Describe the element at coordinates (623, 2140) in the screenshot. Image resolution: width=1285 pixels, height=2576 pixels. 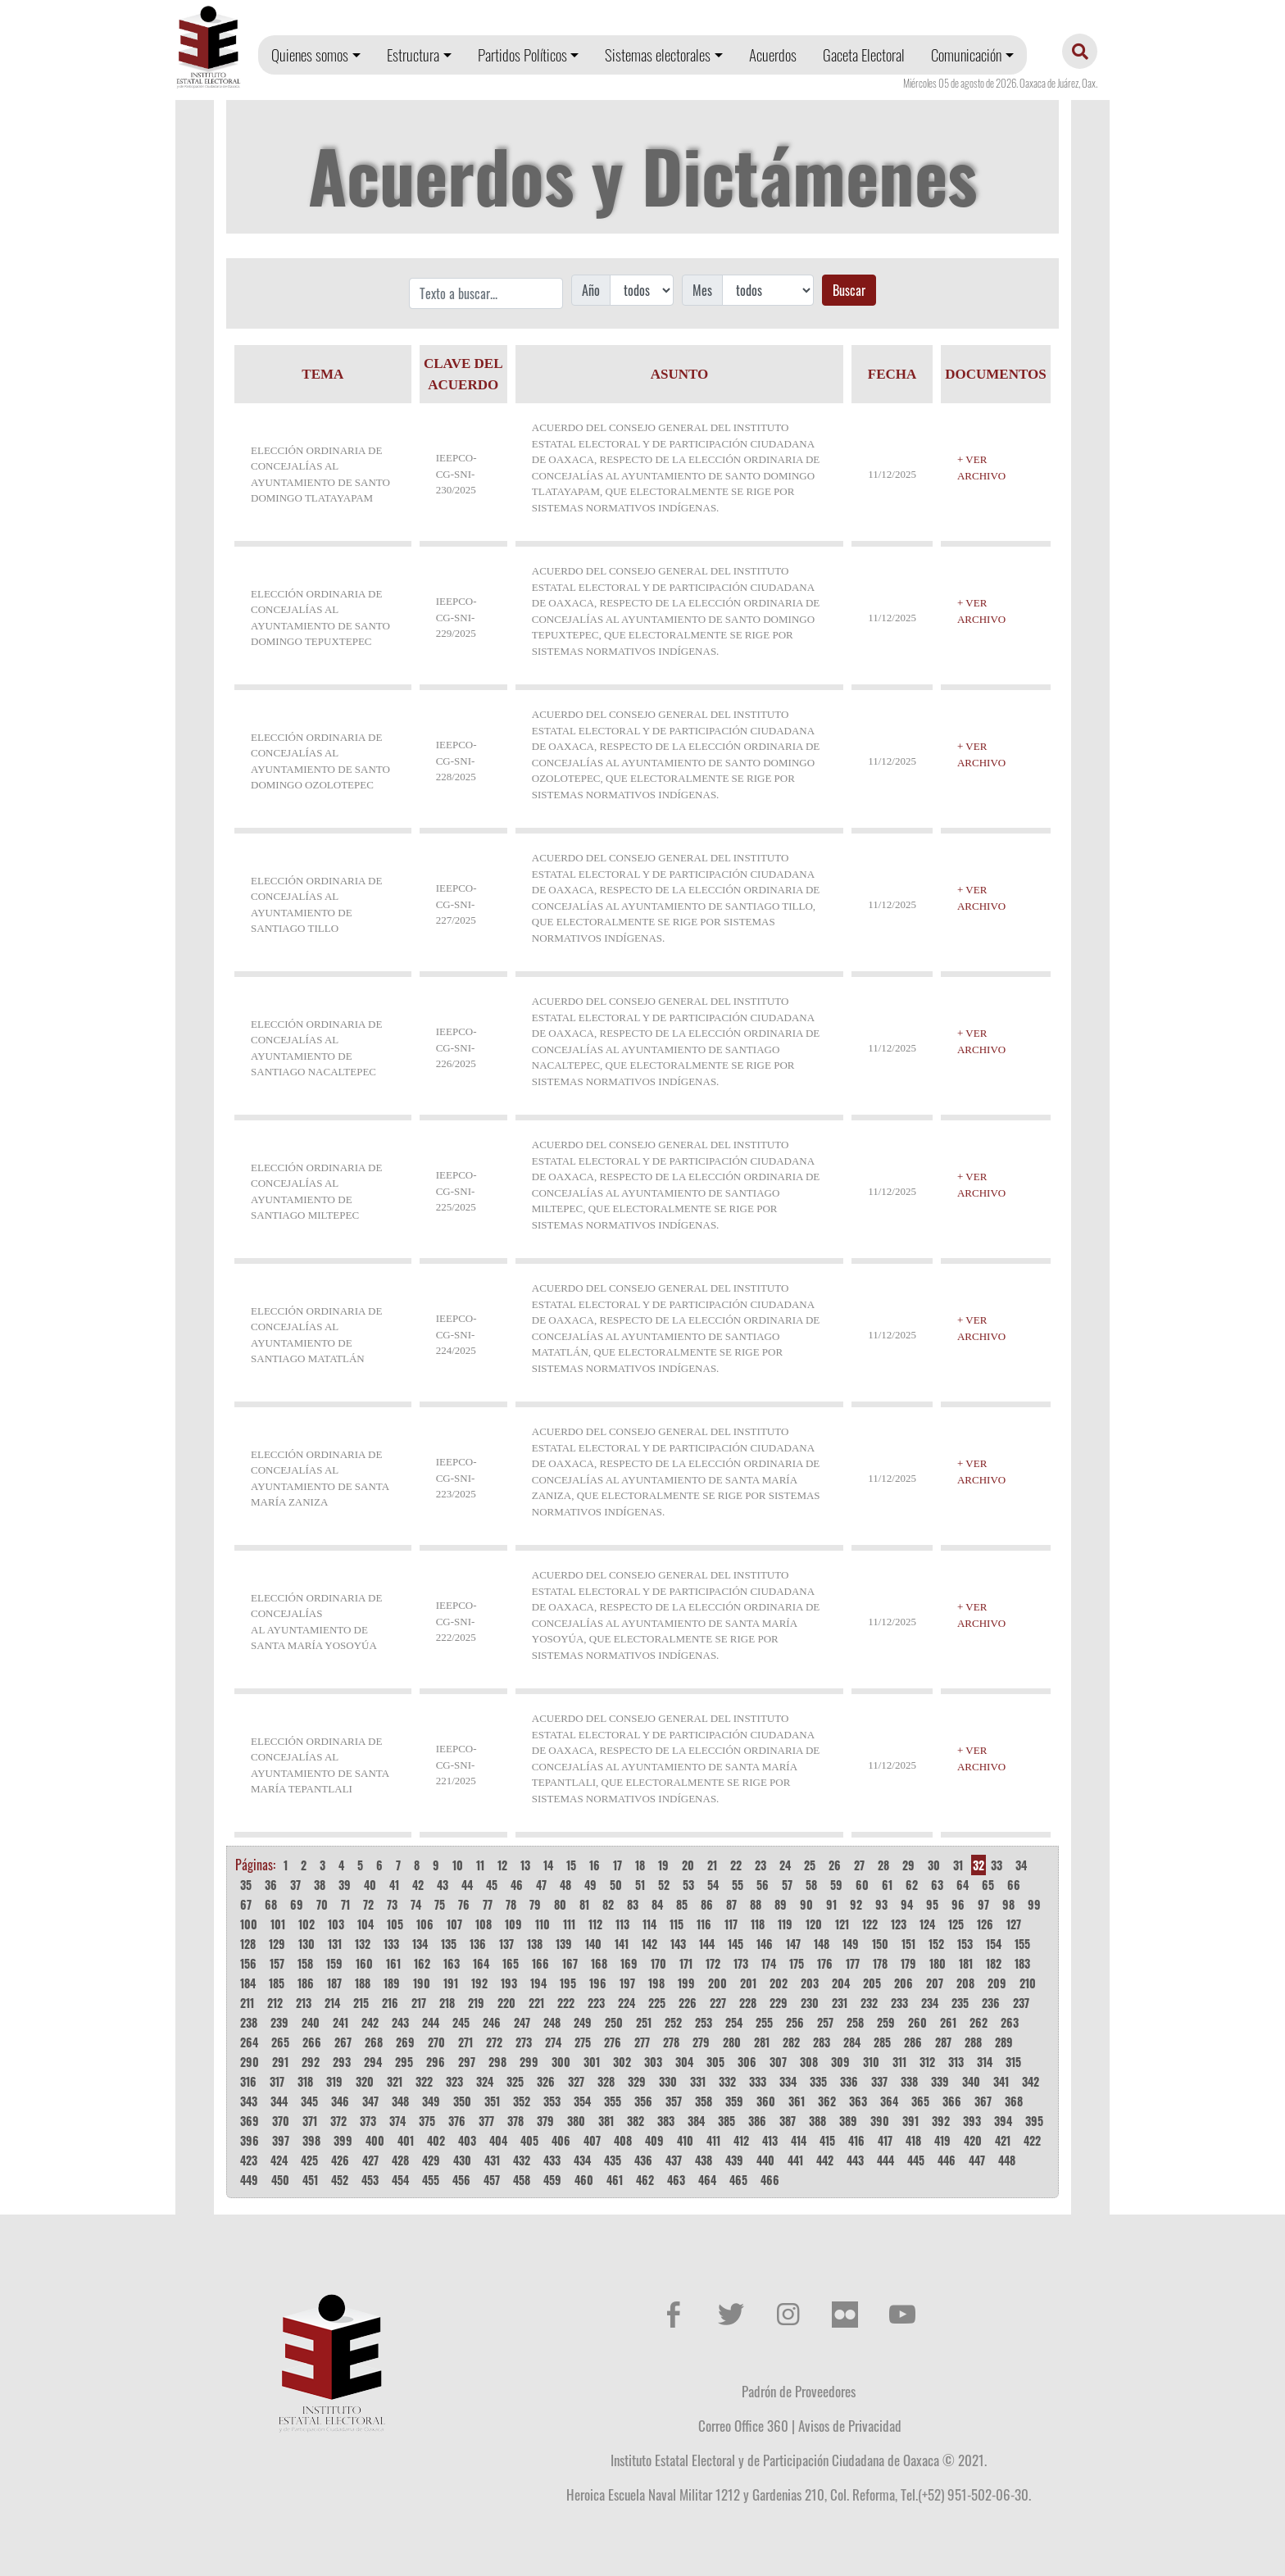
I see `408` at that location.